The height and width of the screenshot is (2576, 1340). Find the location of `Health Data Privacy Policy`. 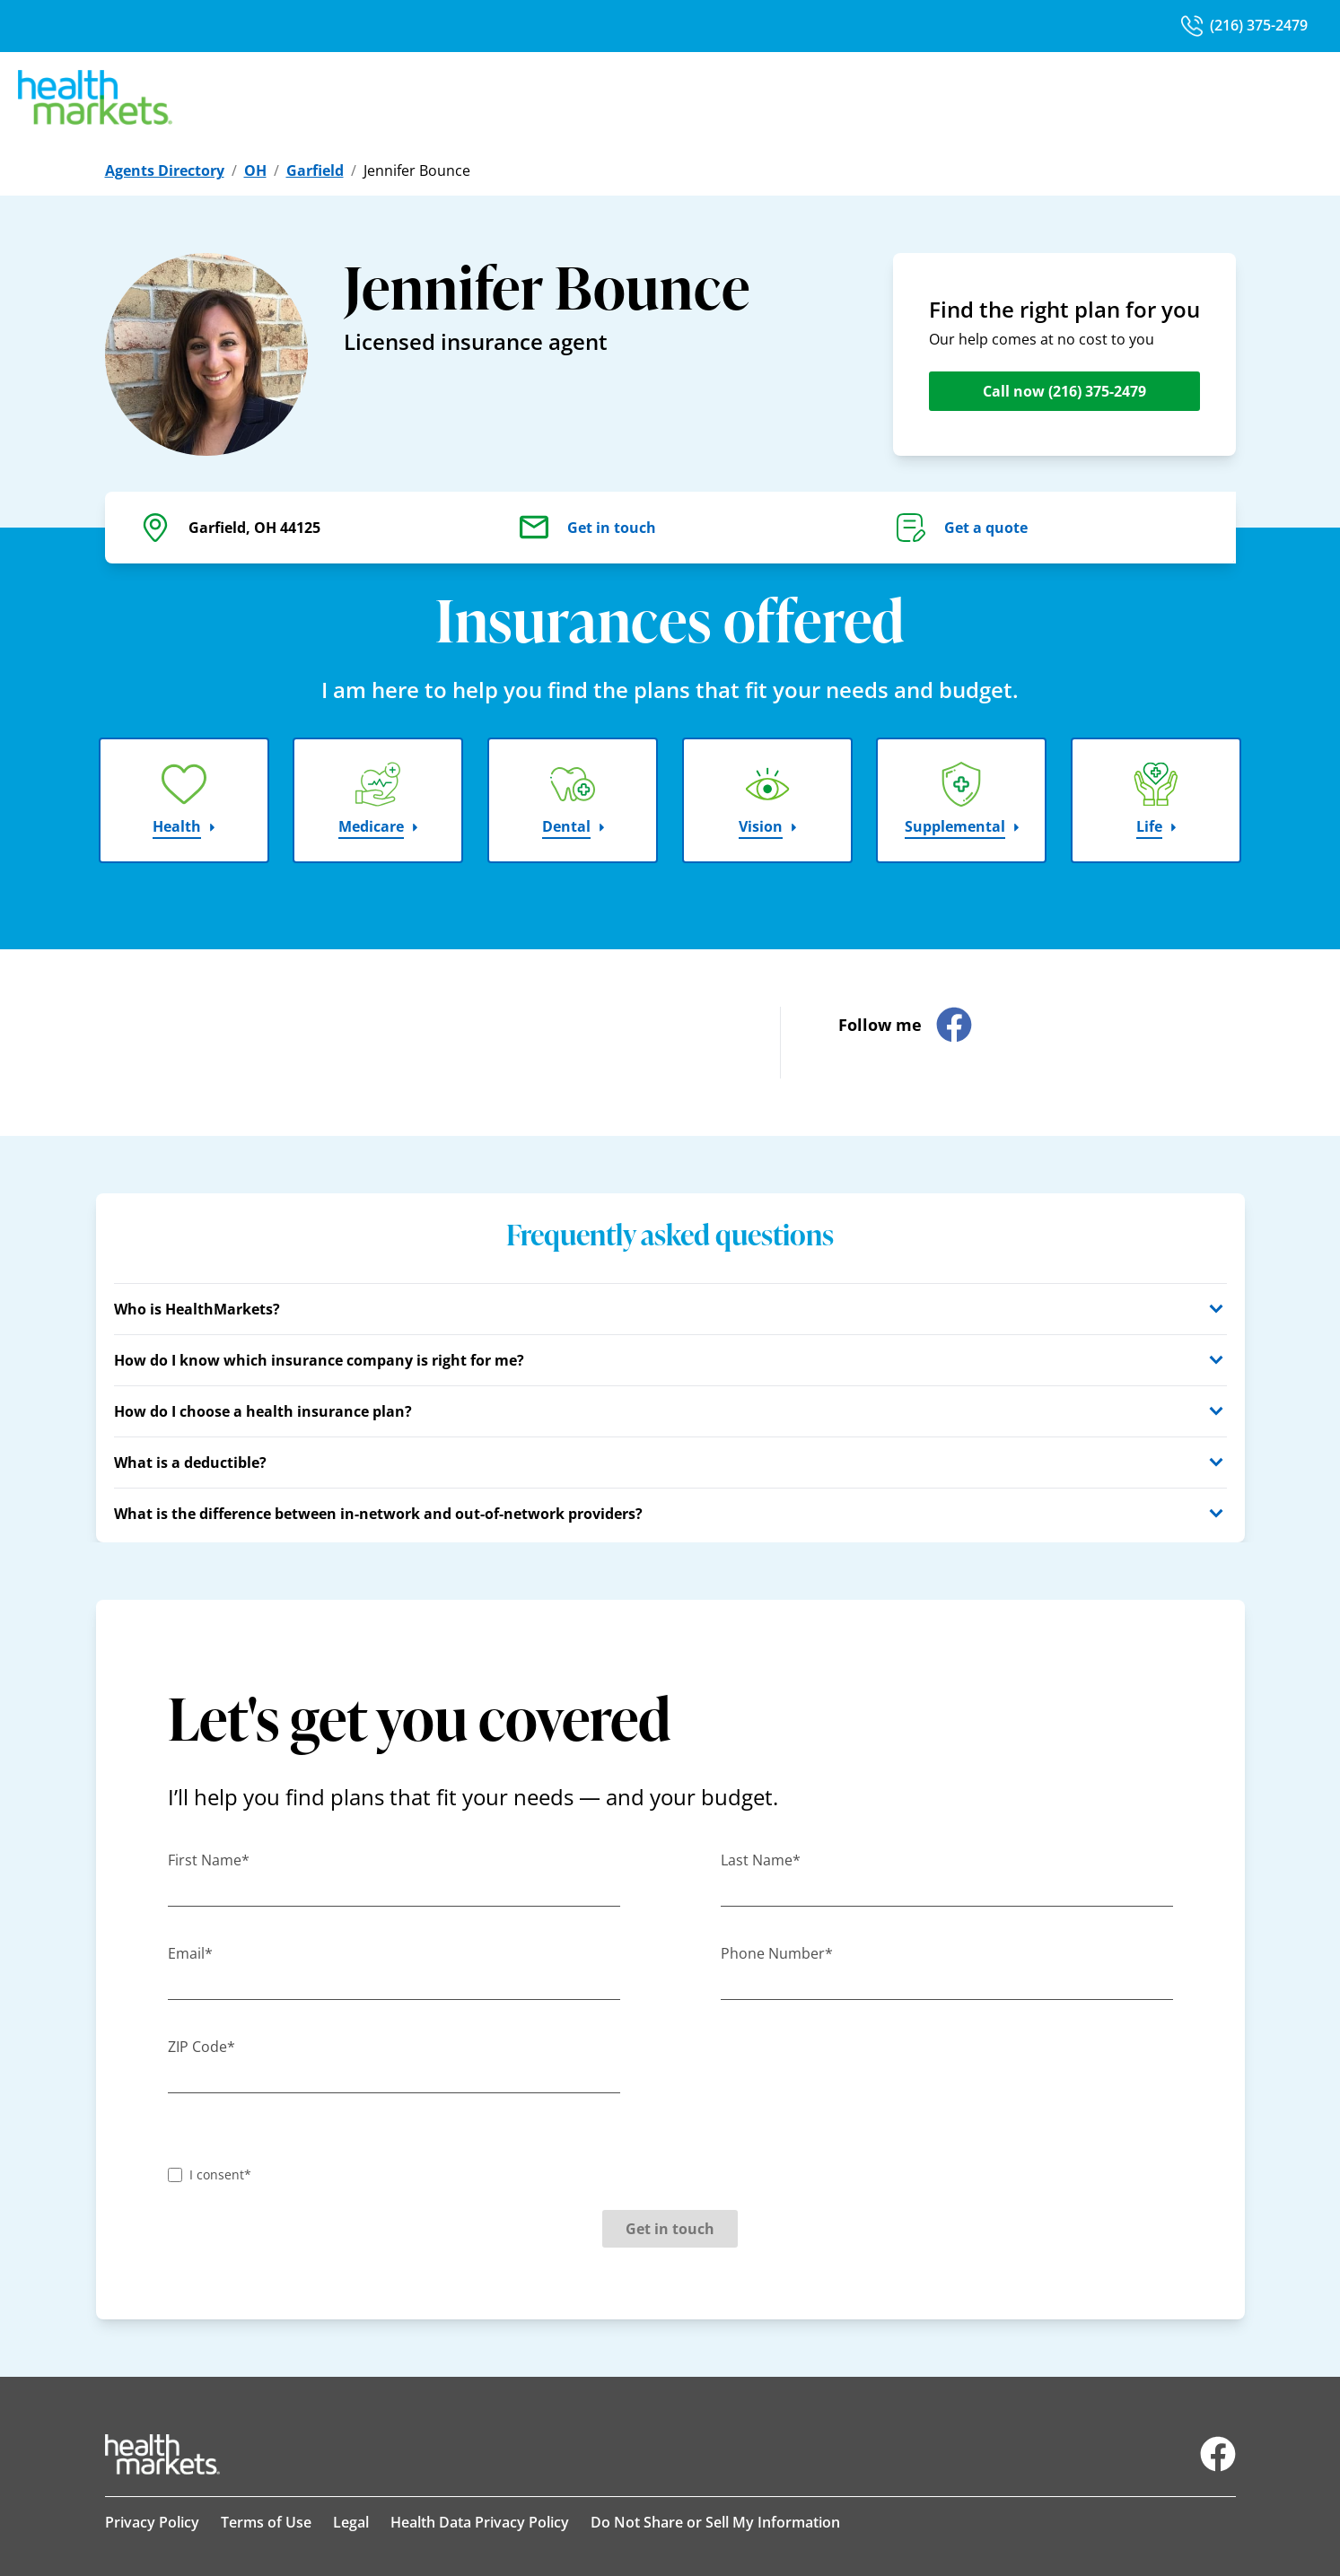

Health Data Privacy Policy is located at coordinates (479, 2522).